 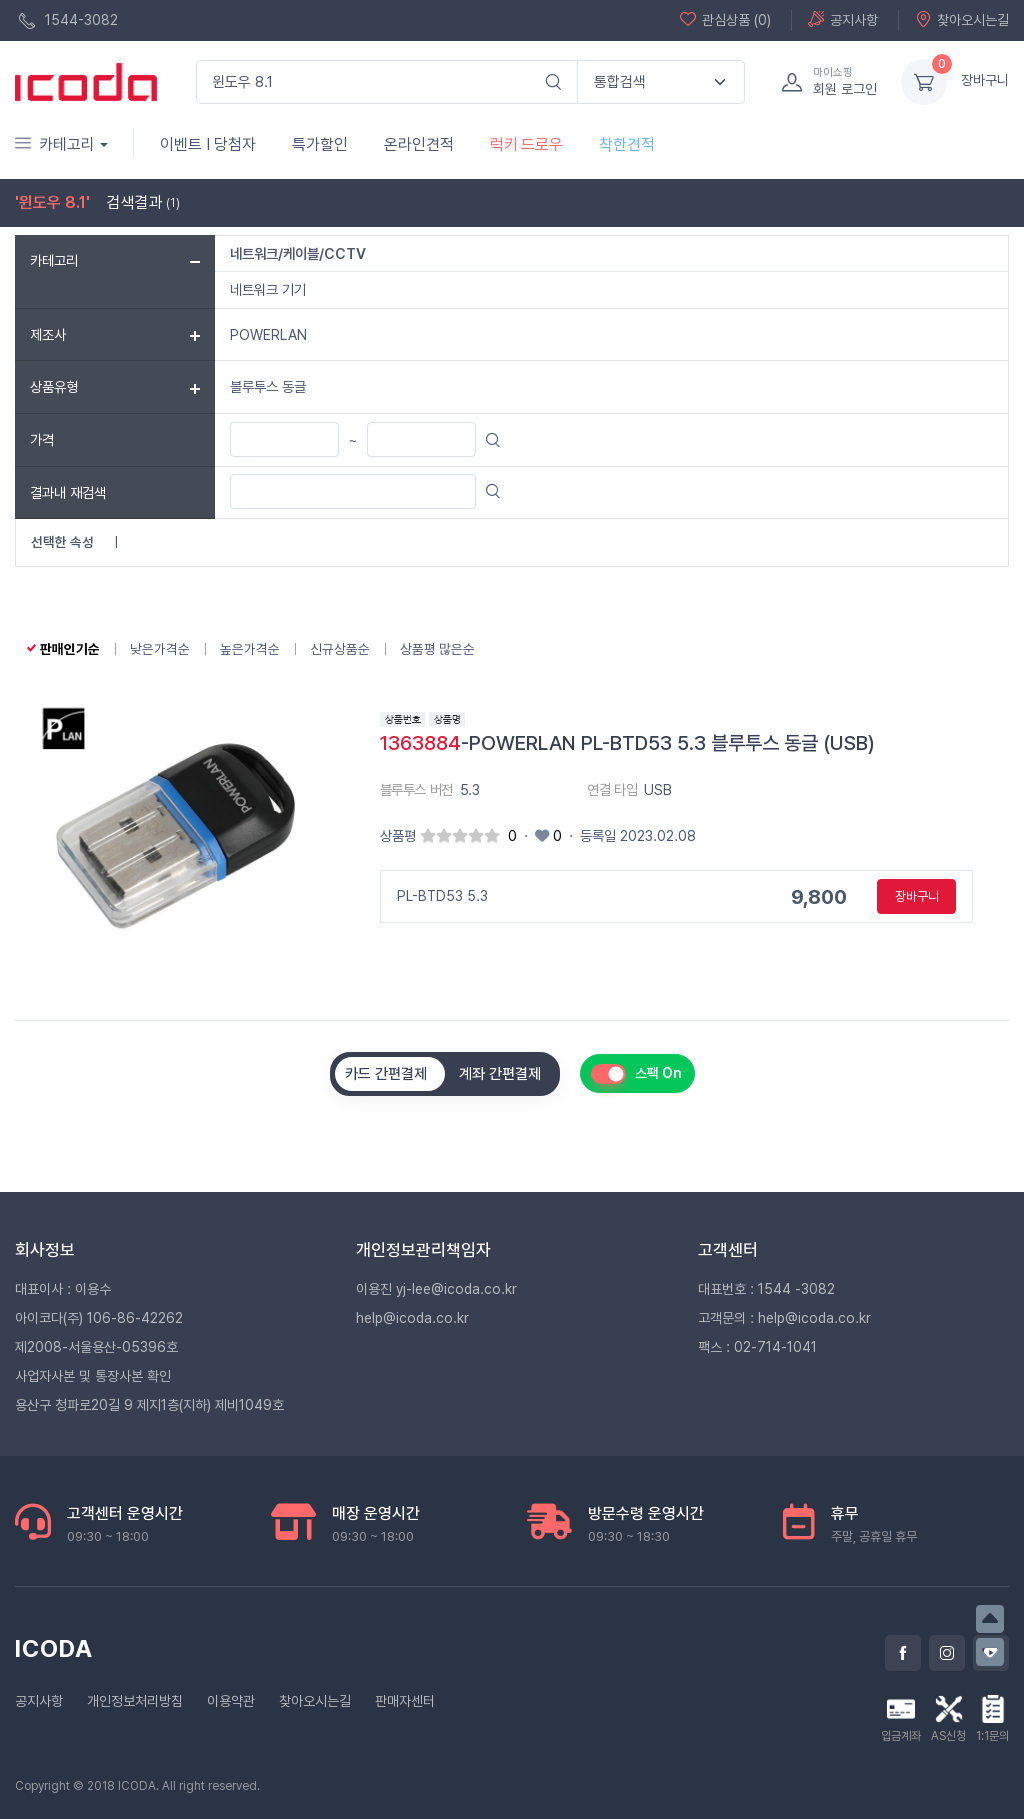 What do you see at coordinates (55, 144) in the screenshot?
I see `카테고리` at bounding box center [55, 144].